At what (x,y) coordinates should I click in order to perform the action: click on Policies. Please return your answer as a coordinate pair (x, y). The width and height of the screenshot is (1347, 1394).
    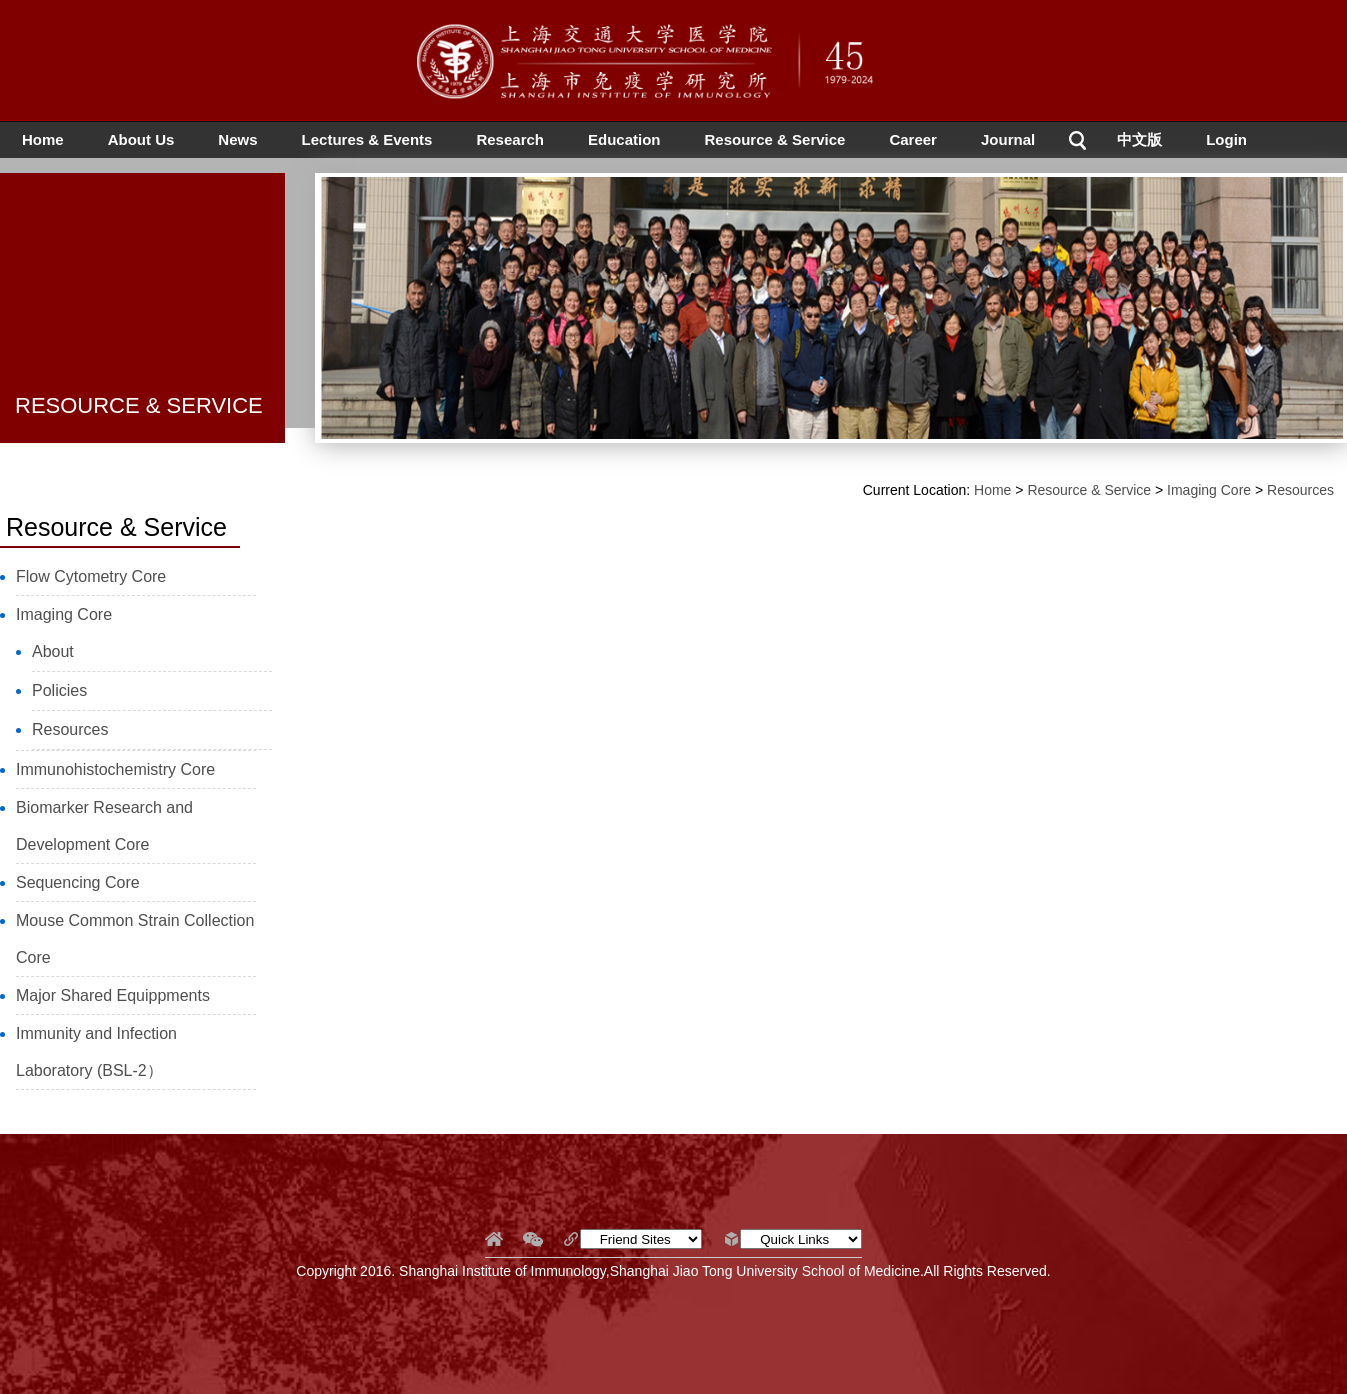
    Looking at the image, I should click on (59, 690).